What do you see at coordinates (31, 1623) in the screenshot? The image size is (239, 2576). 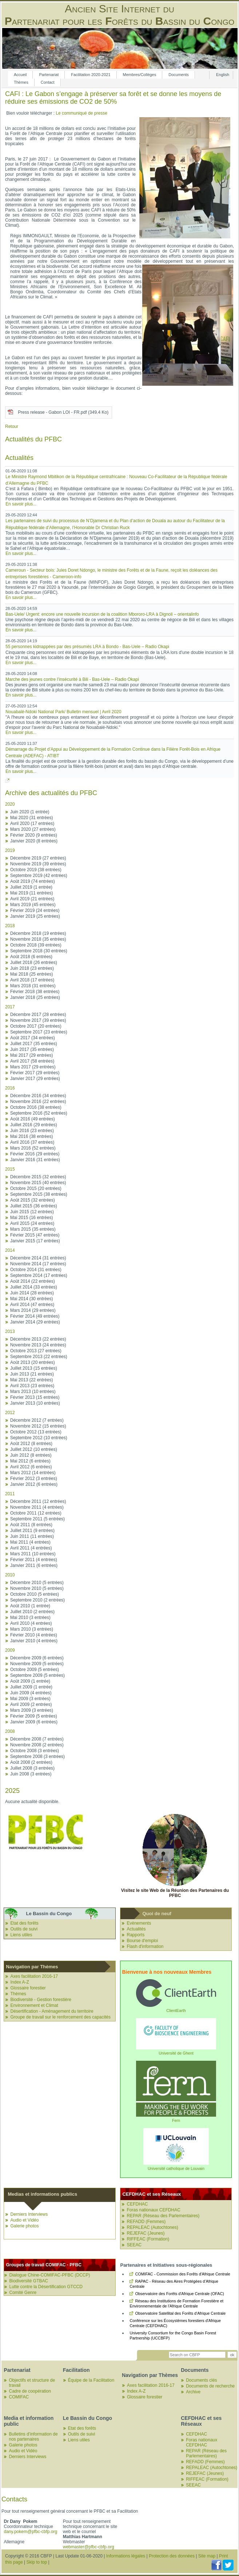 I see `Avril 2010 (4 entrées)` at bounding box center [31, 1623].